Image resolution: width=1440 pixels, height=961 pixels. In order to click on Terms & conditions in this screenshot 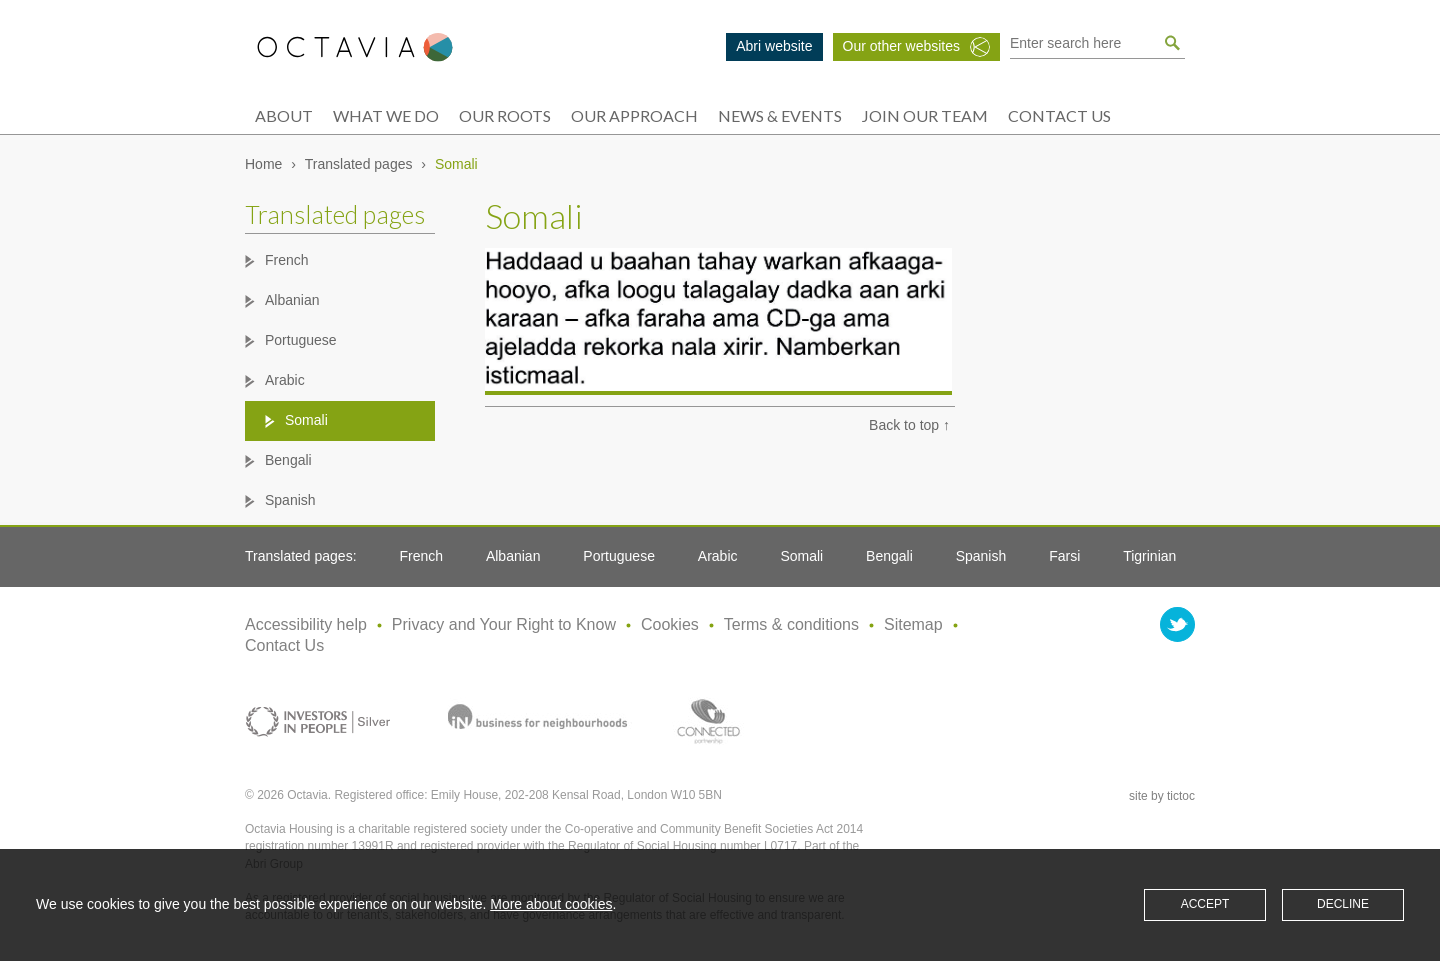, I will do `click(791, 624)`.